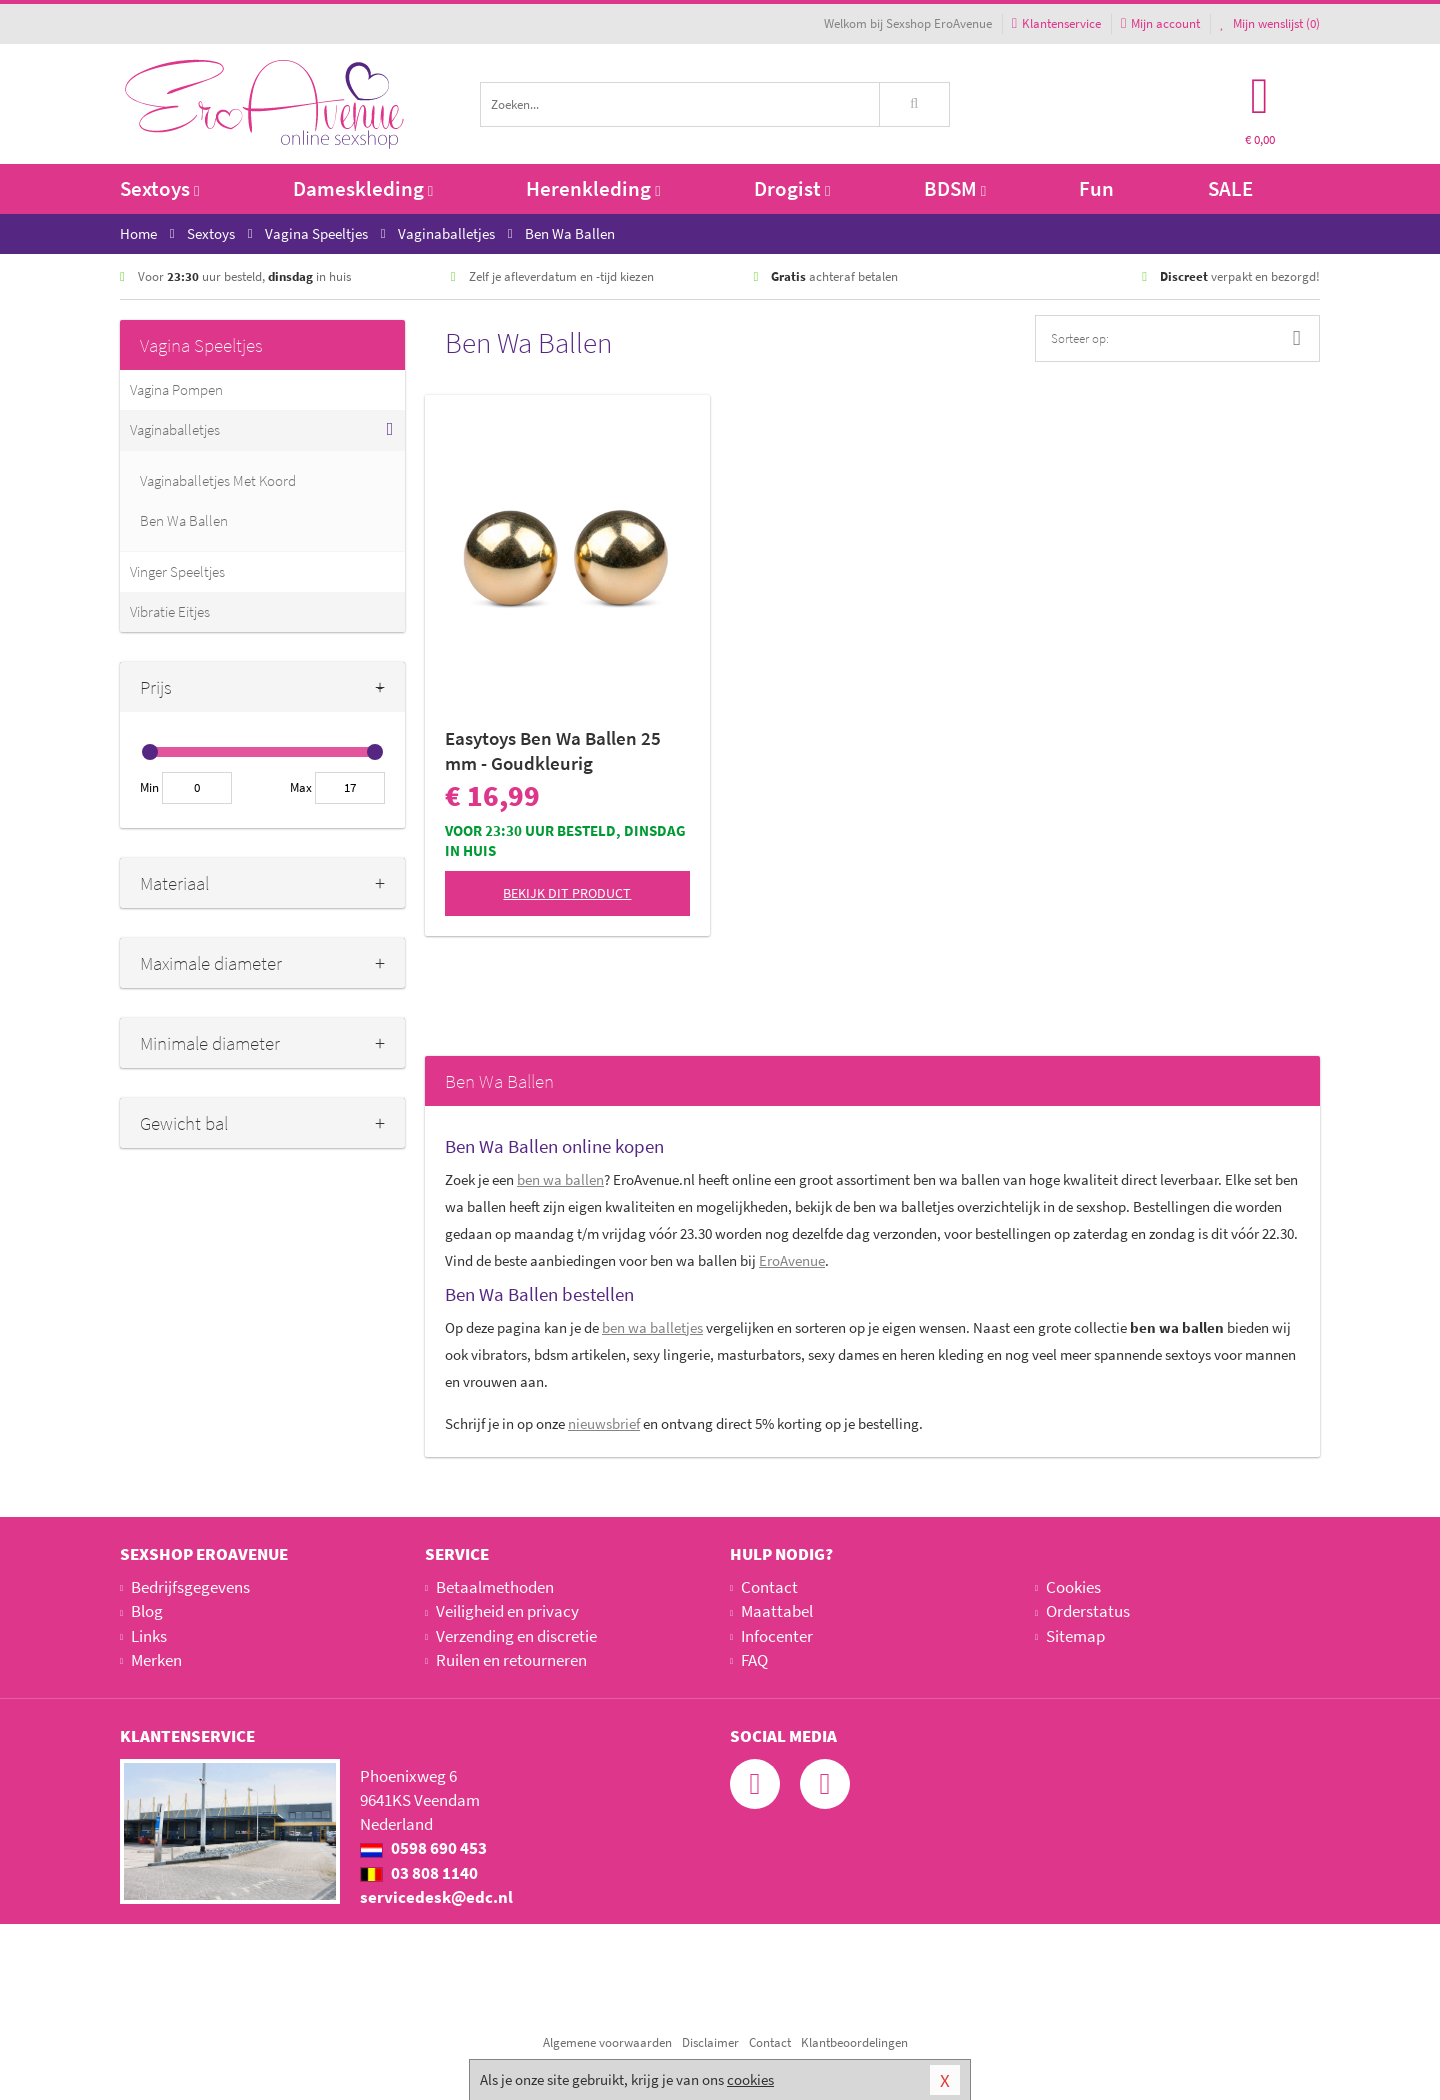  What do you see at coordinates (1270, 23) in the screenshot?
I see `Mijn wenslijst ()` at bounding box center [1270, 23].